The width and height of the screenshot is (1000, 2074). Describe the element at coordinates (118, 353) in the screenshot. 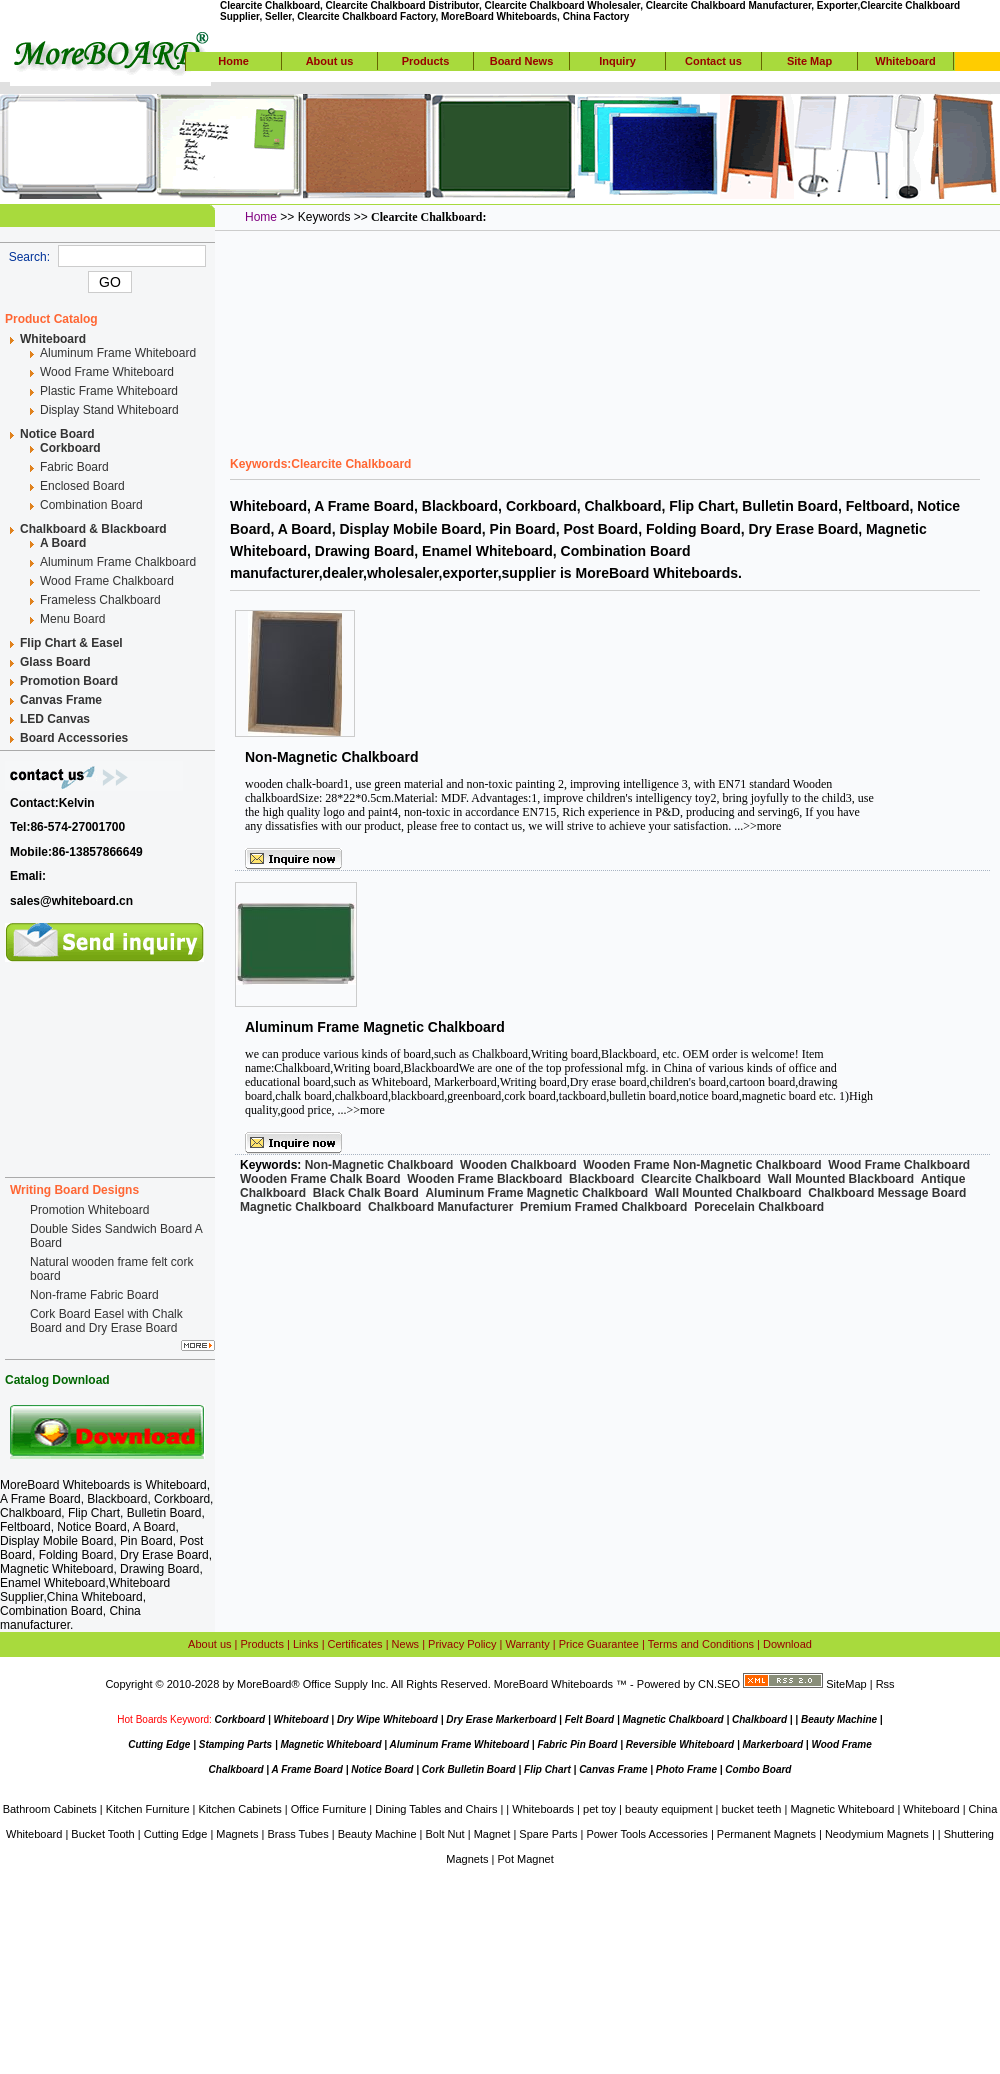

I see `Aluminum Frame Whiteboard` at that location.